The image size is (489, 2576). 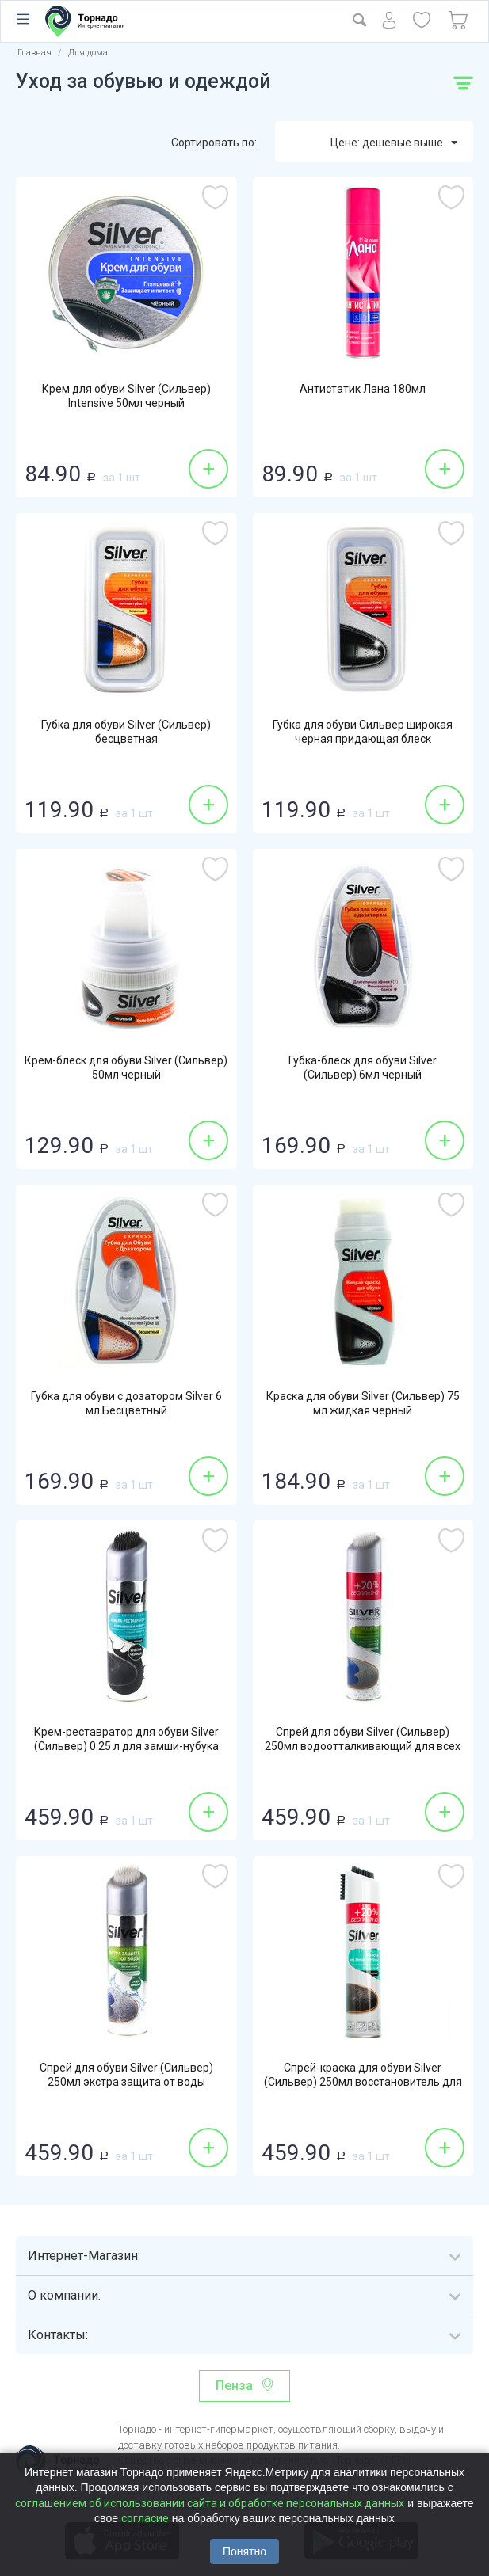 What do you see at coordinates (234, 2385) in the screenshot?
I see `Пенза` at bounding box center [234, 2385].